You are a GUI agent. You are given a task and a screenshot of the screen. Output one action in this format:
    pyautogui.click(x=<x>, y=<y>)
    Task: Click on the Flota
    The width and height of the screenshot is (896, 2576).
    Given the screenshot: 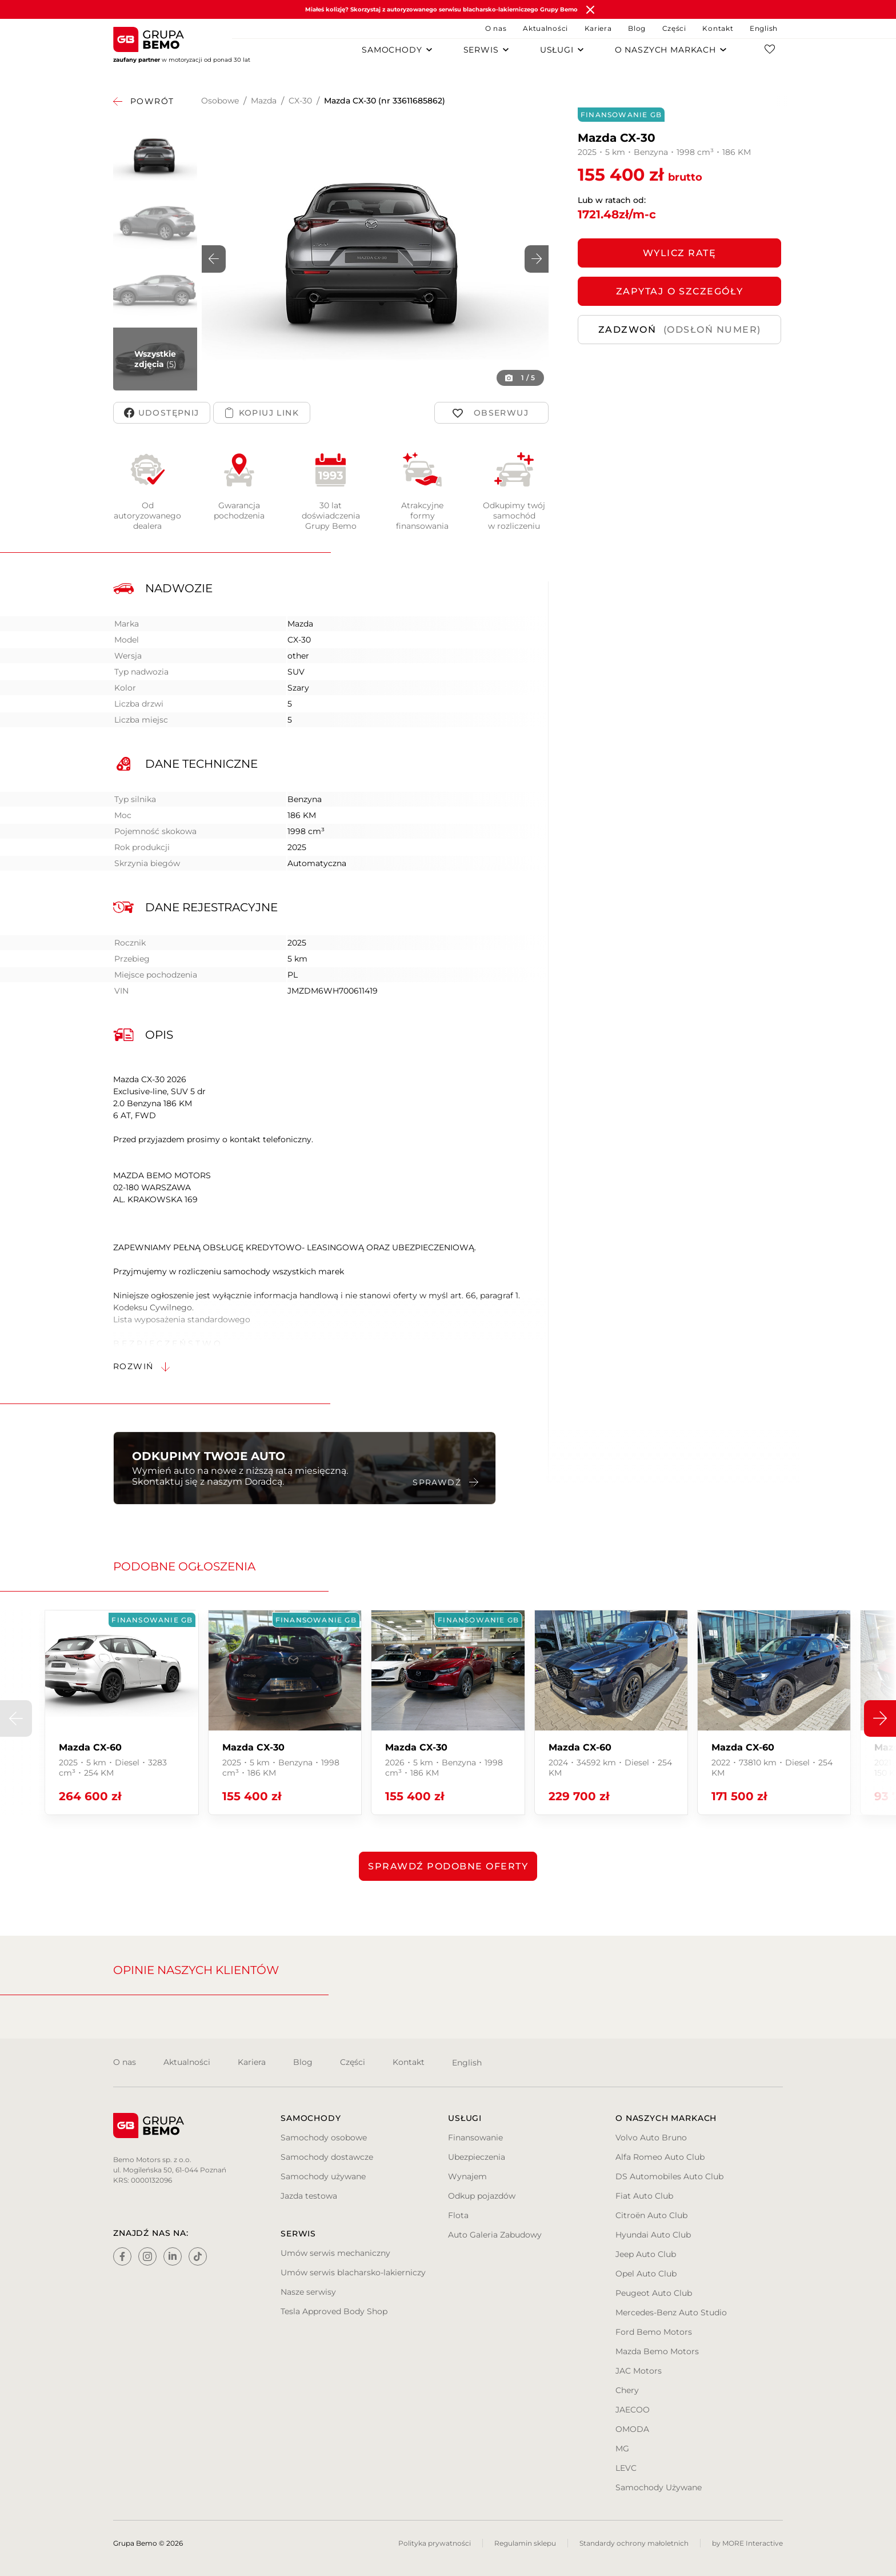 What is the action you would take?
    pyautogui.click(x=458, y=2215)
    